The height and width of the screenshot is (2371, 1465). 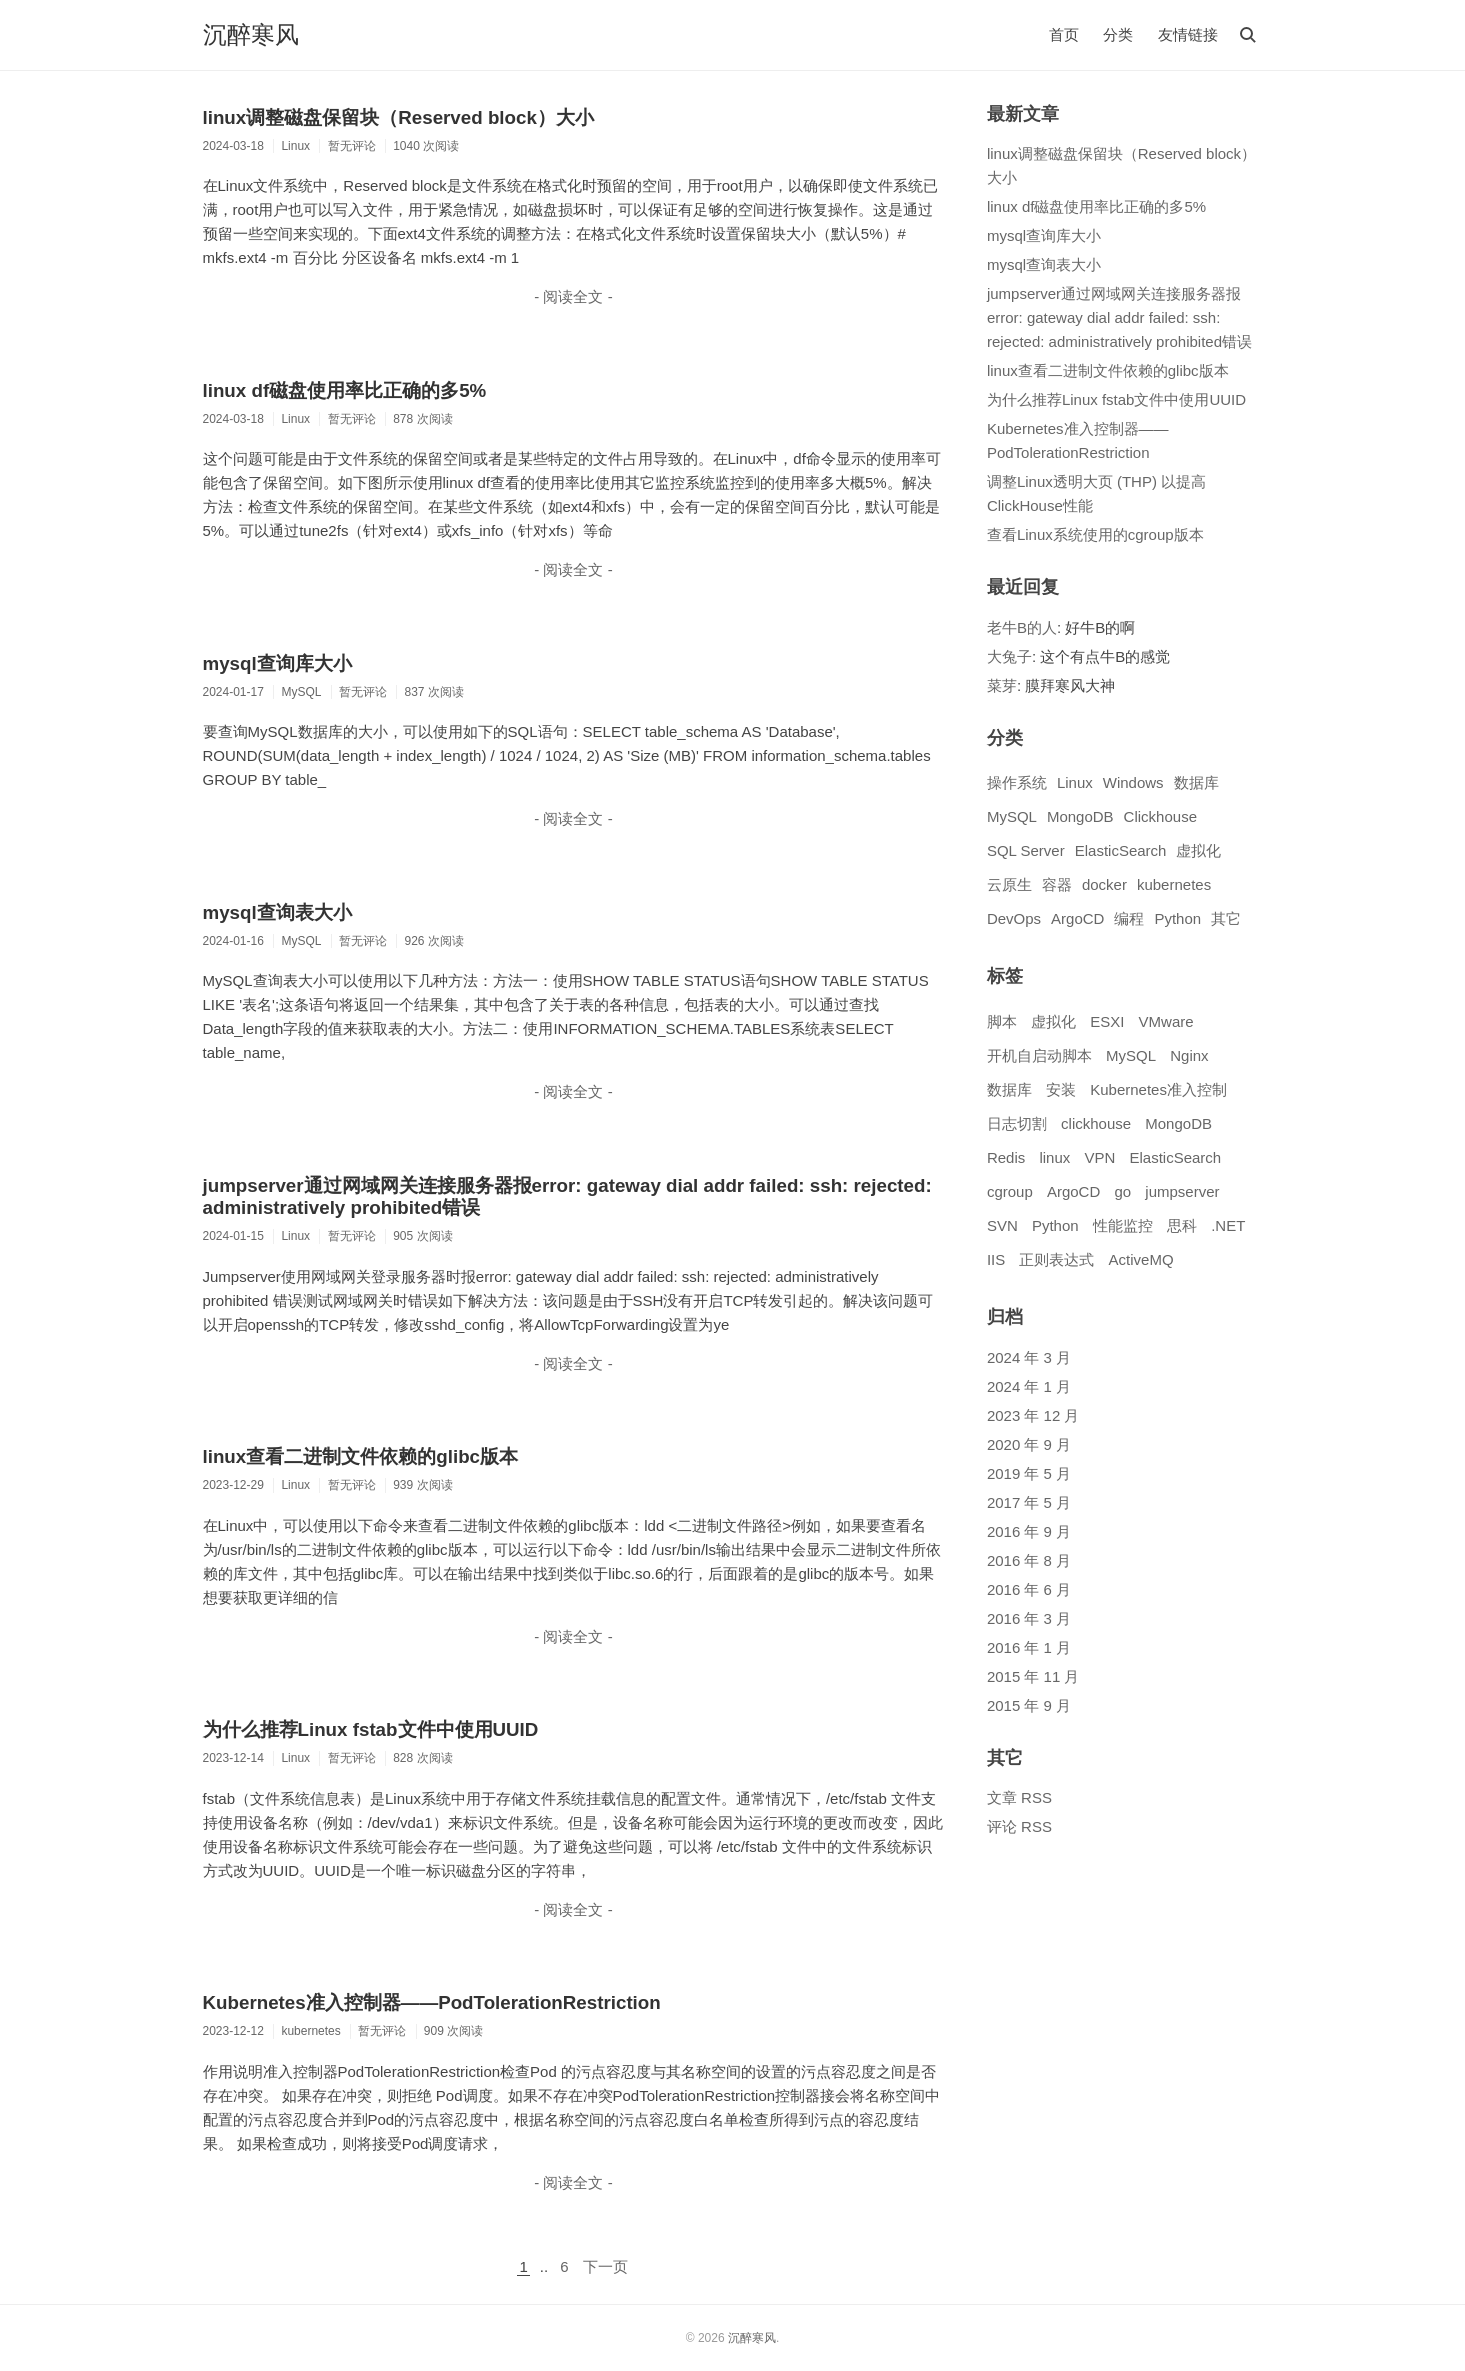 What do you see at coordinates (1182, 1225) in the screenshot?
I see `思科` at bounding box center [1182, 1225].